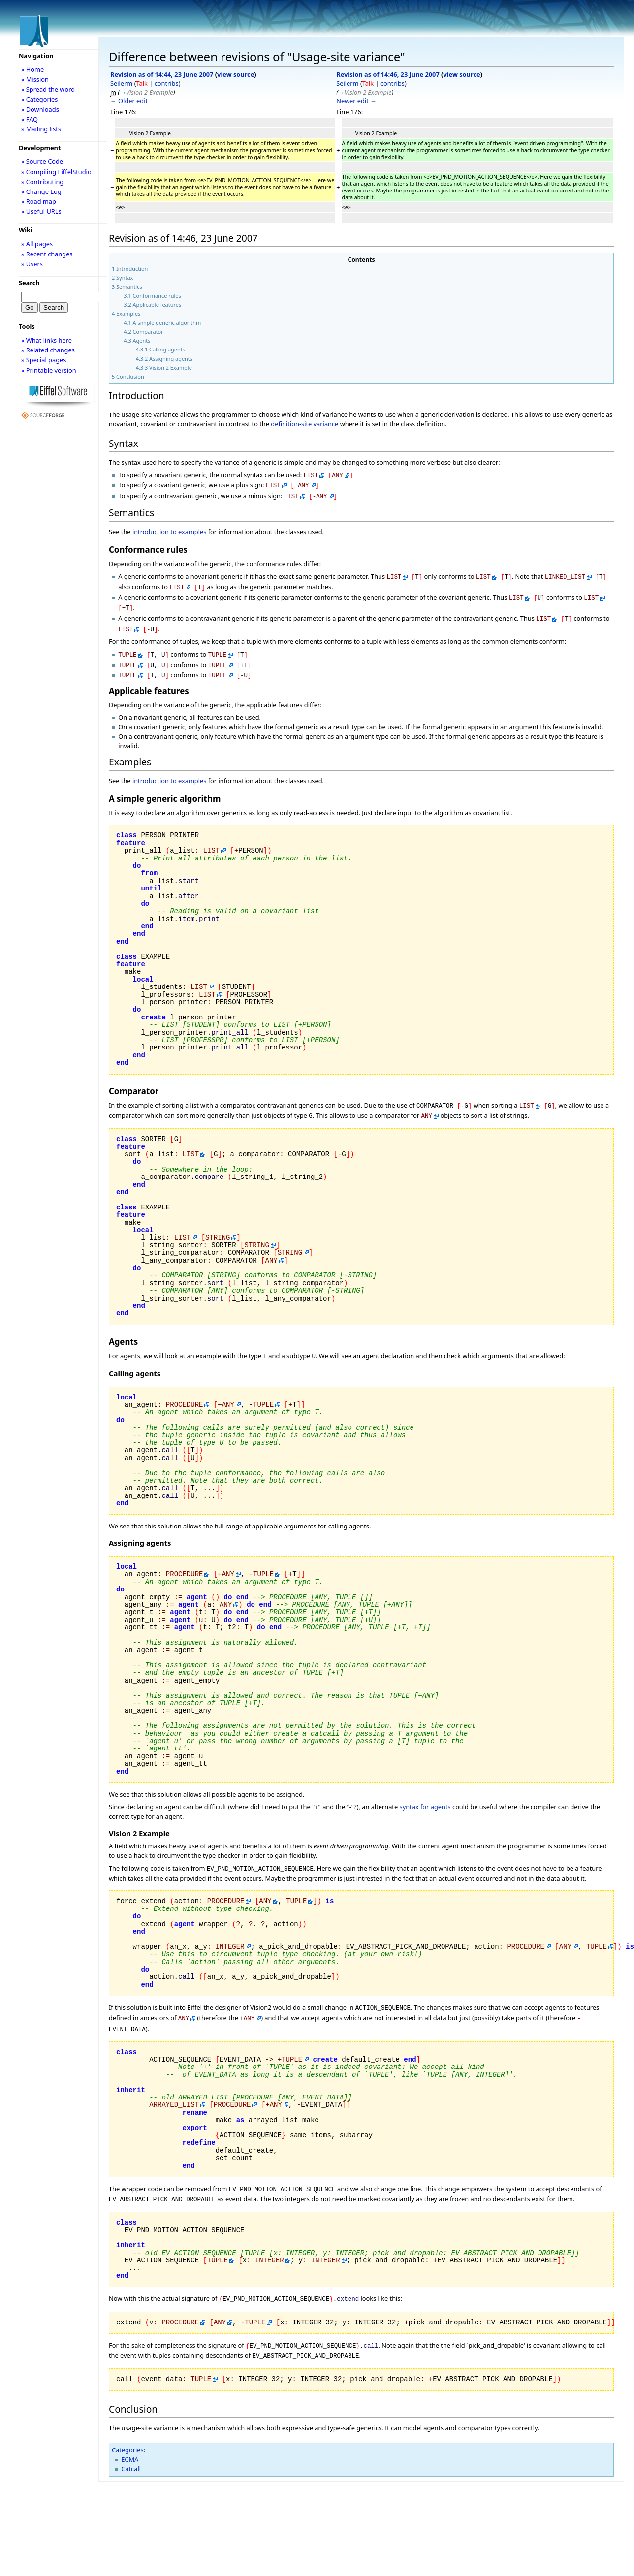  What do you see at coordinates (37, 243) in the screenshot?
I see `» All pages` at bounding box center [37, 243].